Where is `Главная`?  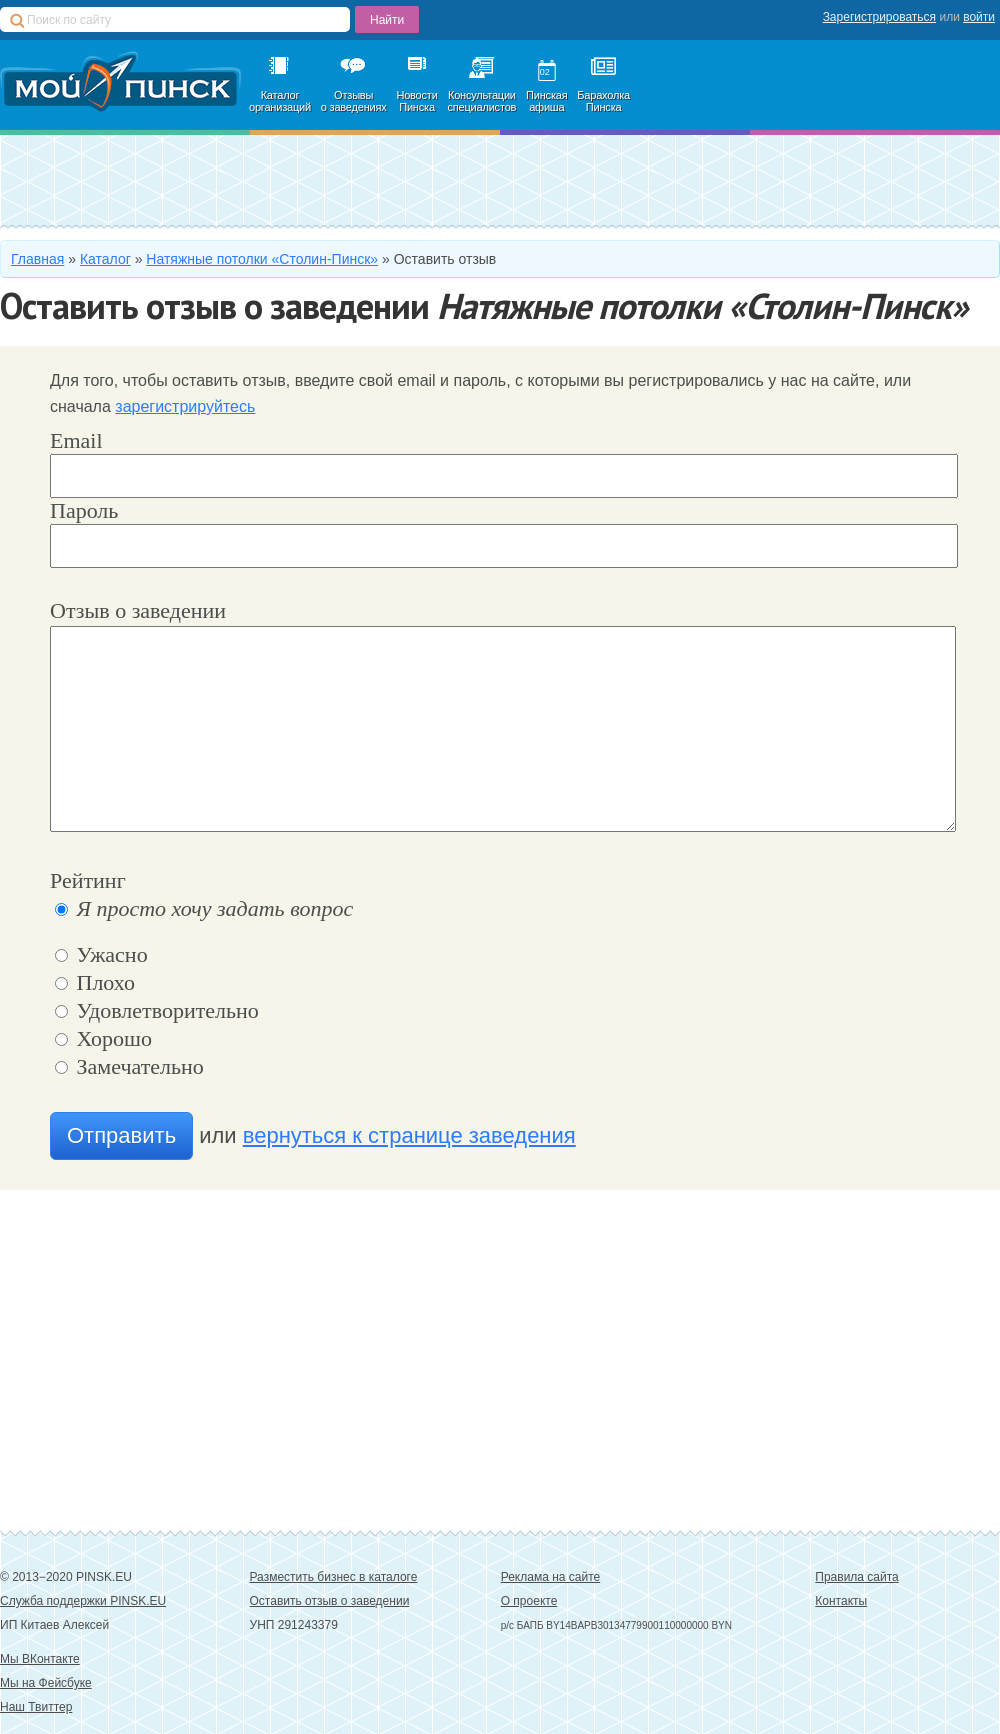 Главная is located at coordinates (37, 259).